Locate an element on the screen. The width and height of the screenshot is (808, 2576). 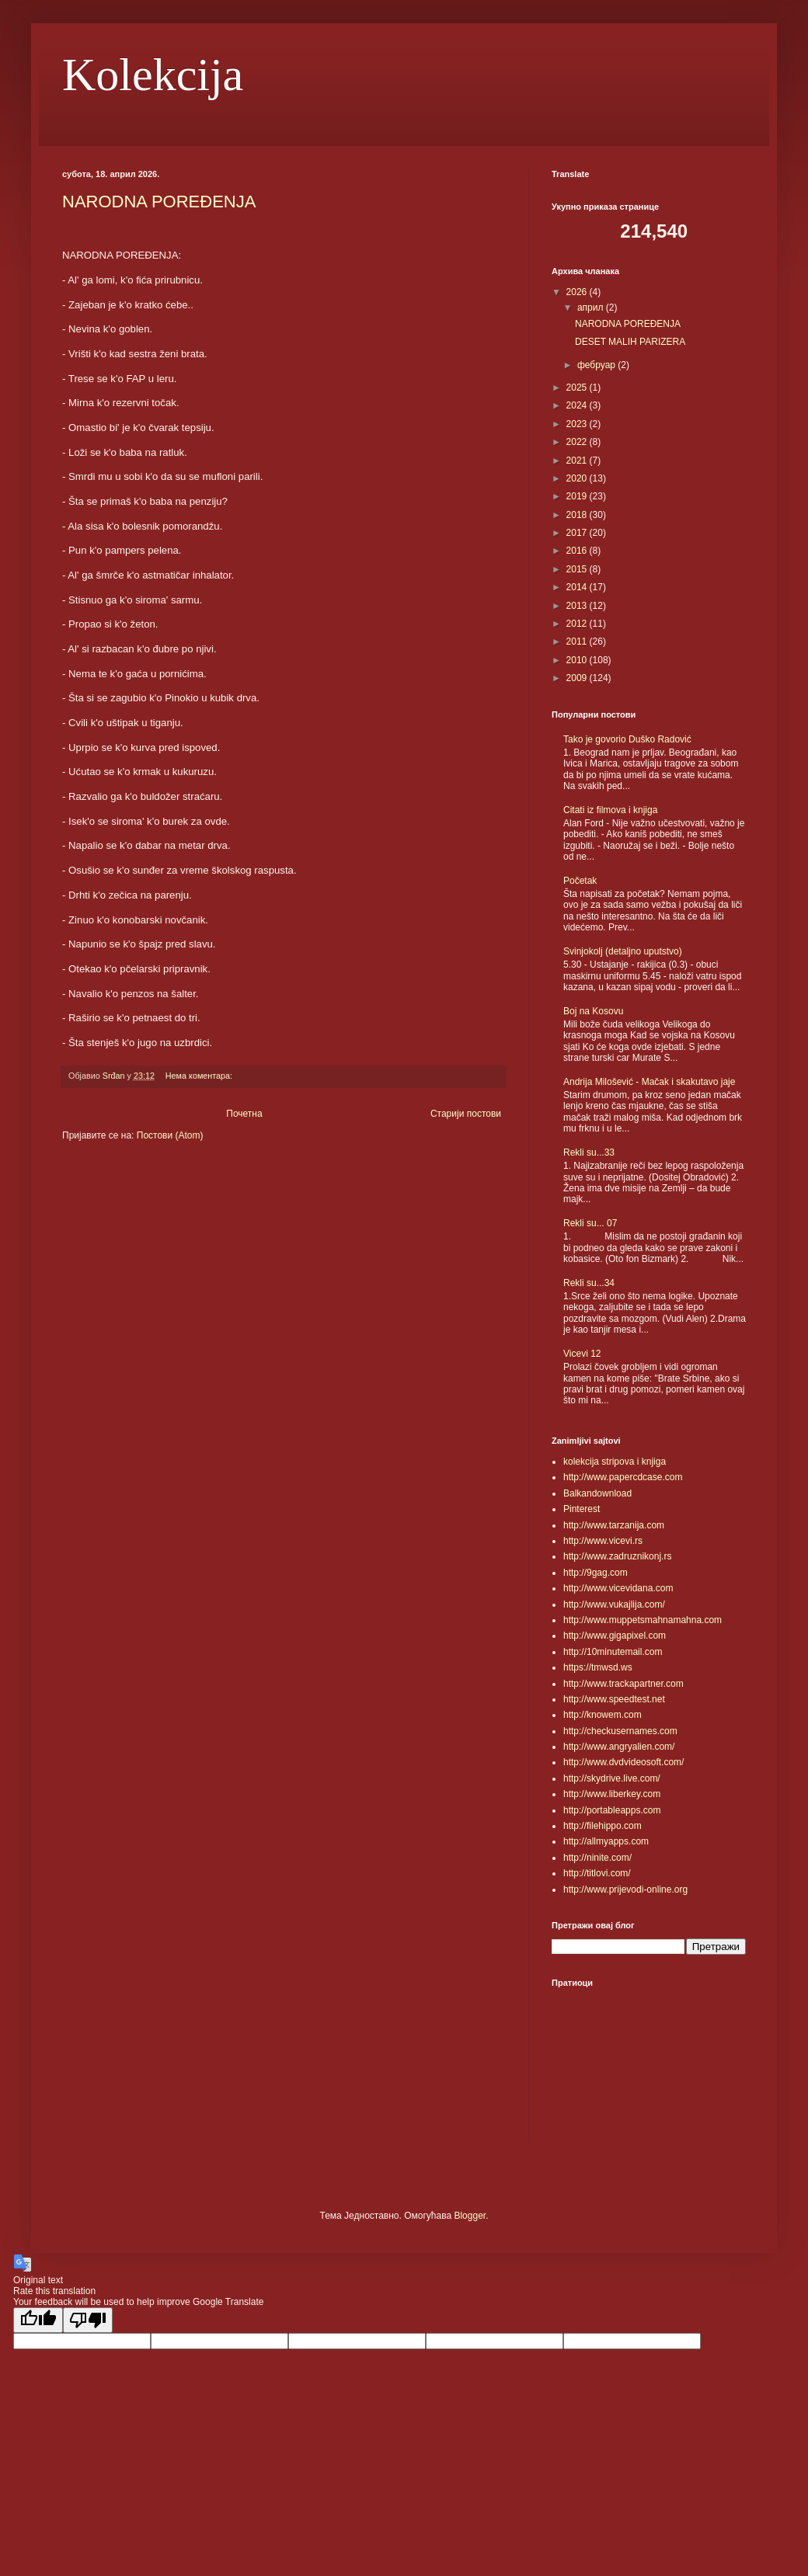
Старији постови is located at coordinates (465, 1113).